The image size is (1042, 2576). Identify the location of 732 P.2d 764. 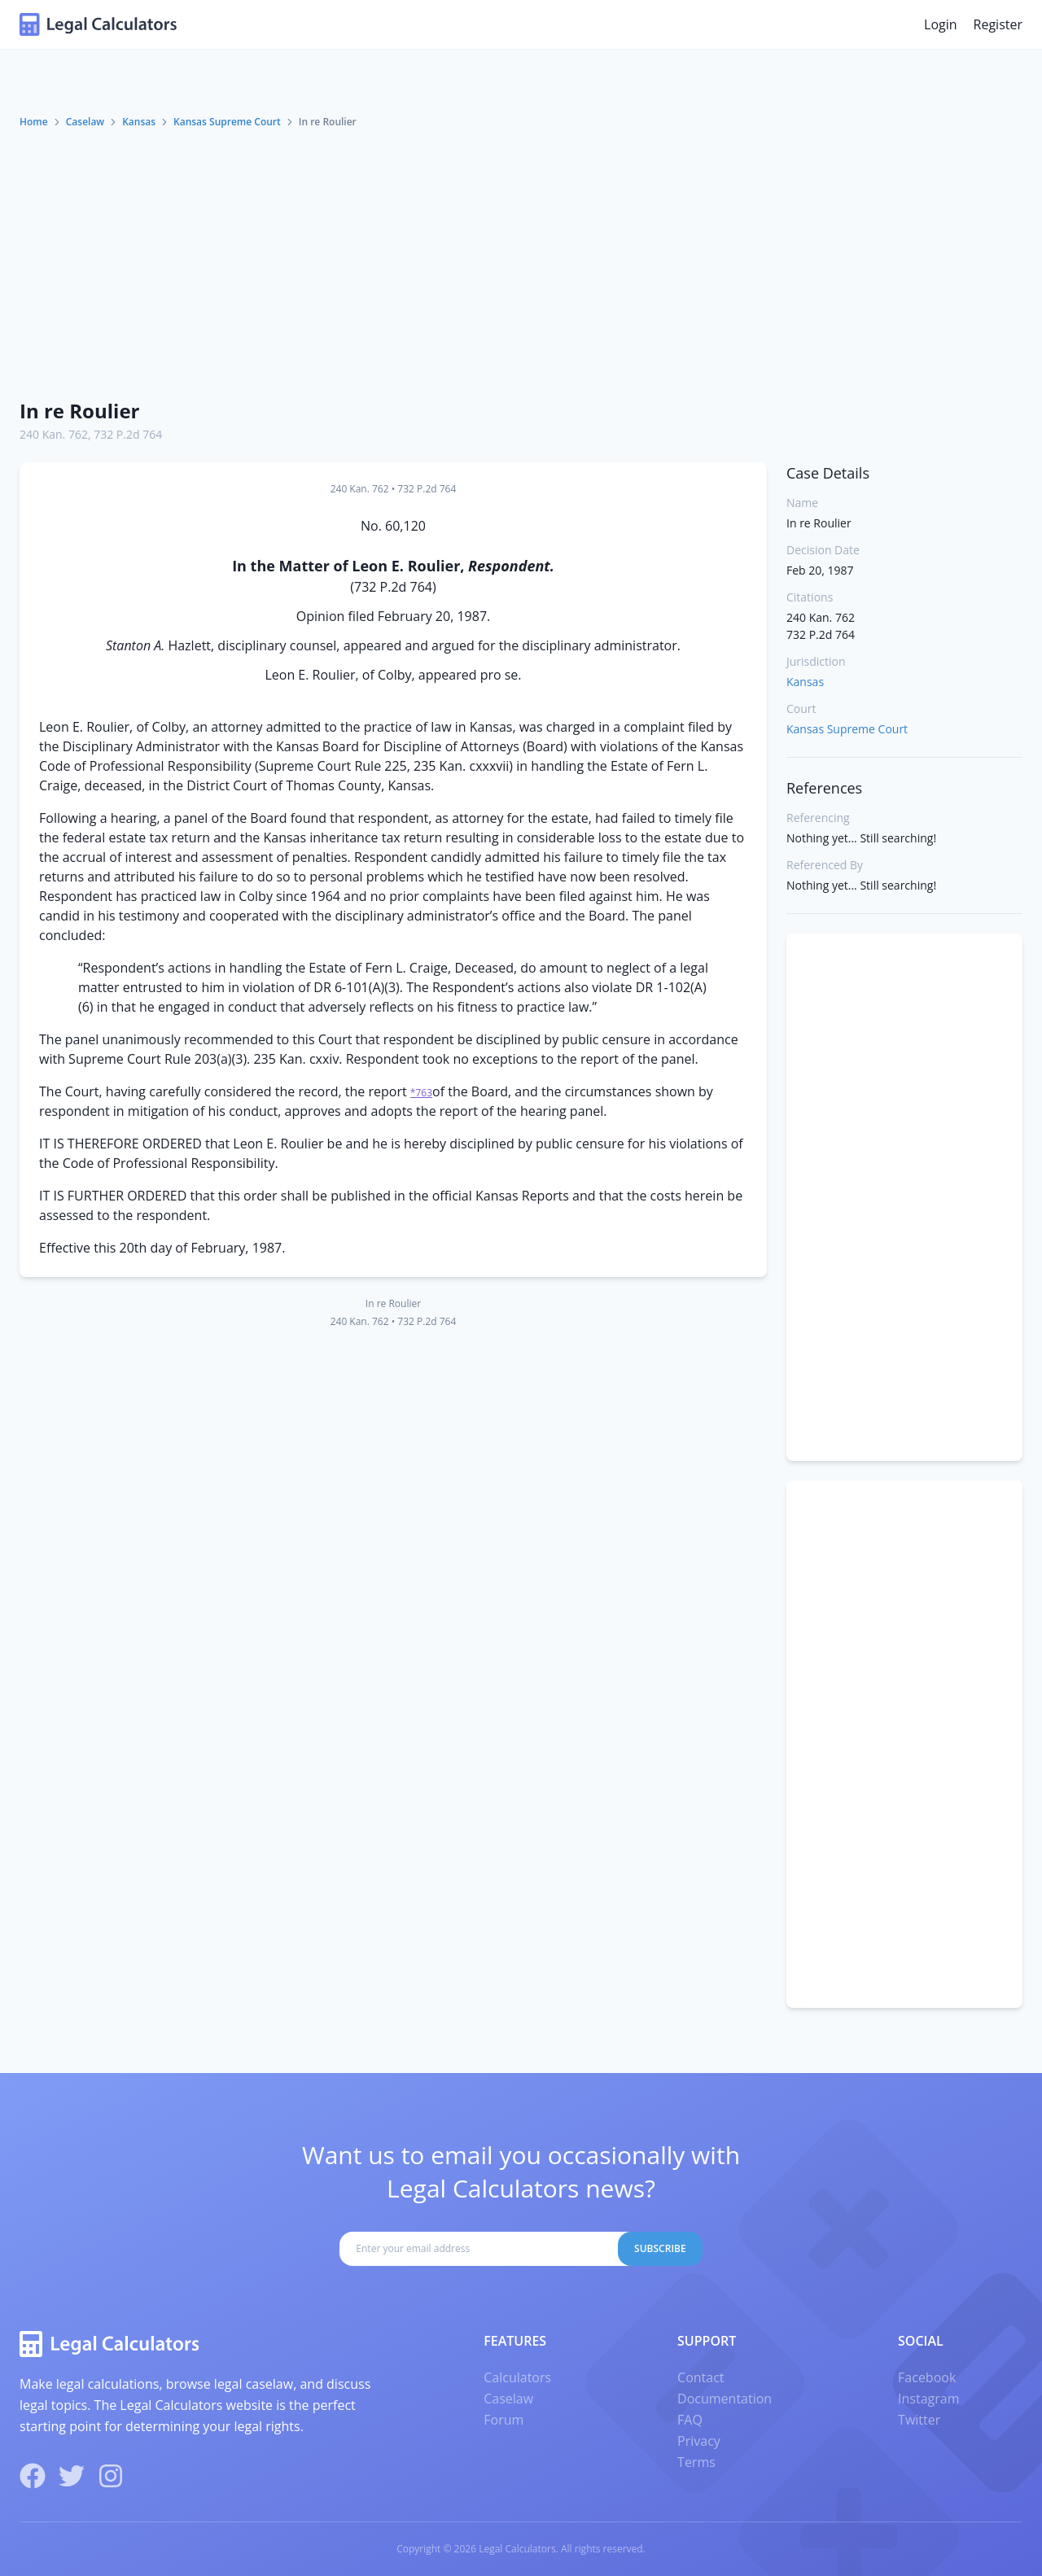
(128, 434).